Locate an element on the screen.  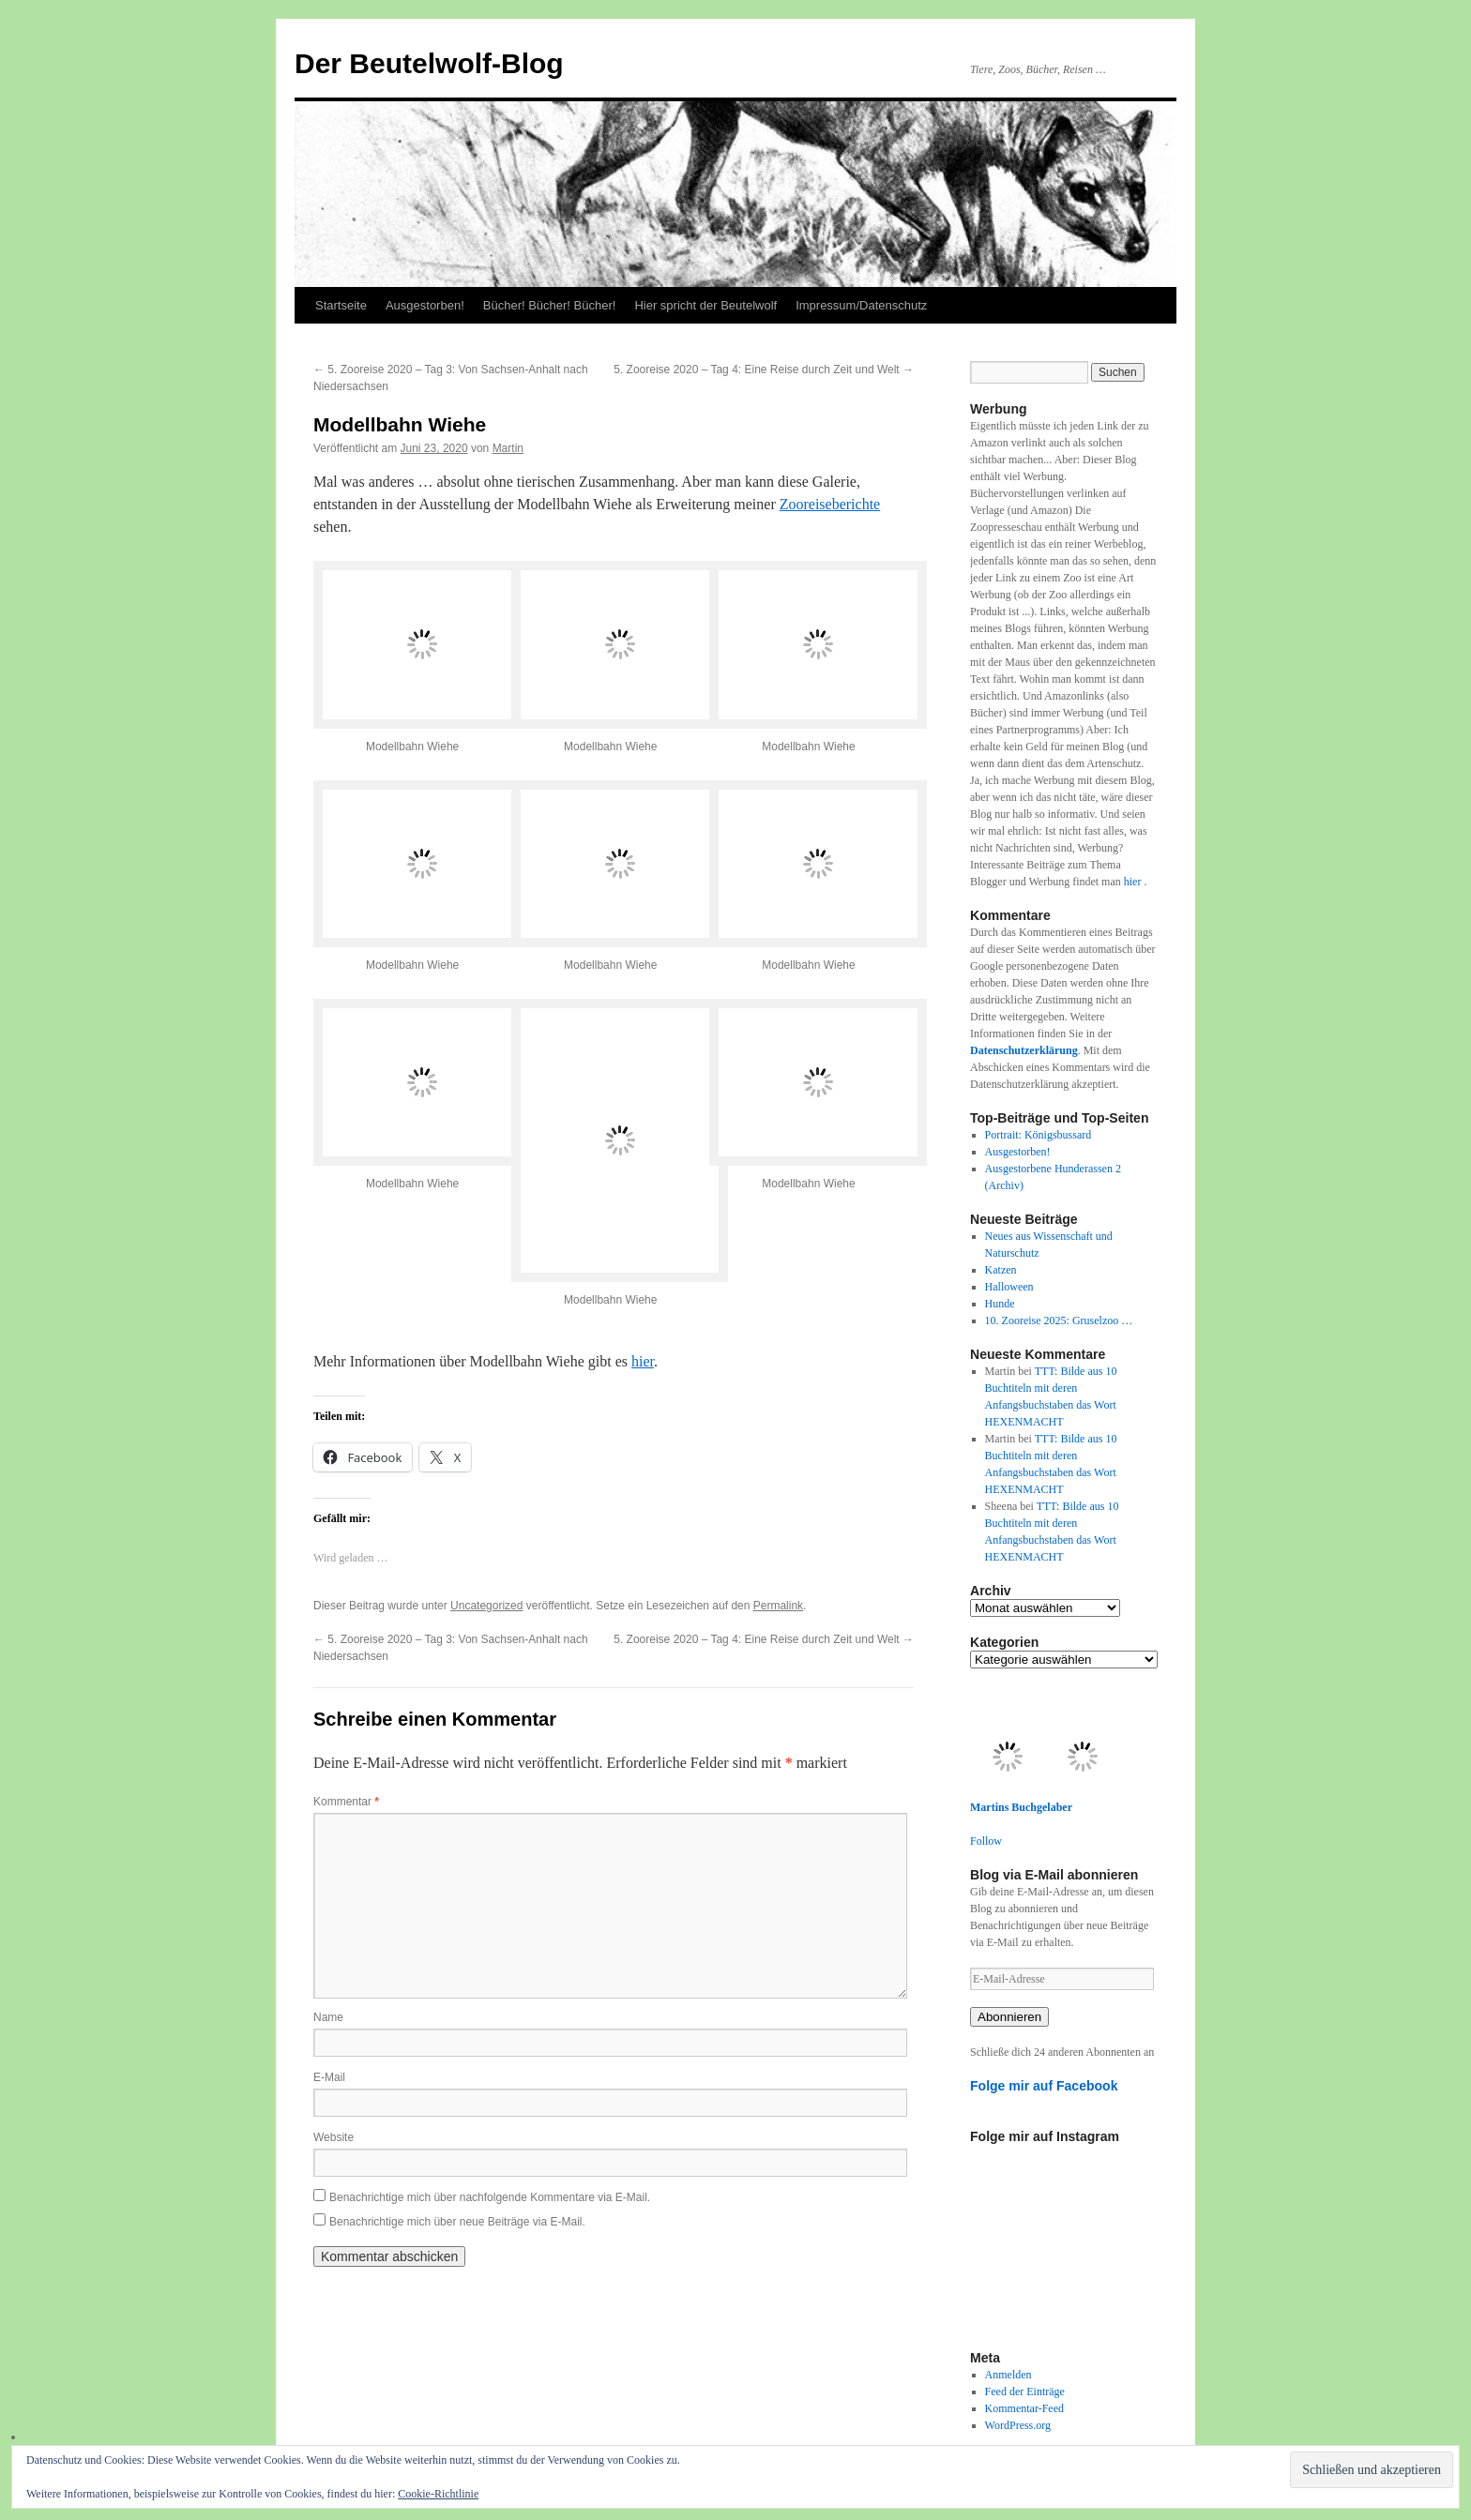
Startseite is located at coordinates (341, 305).